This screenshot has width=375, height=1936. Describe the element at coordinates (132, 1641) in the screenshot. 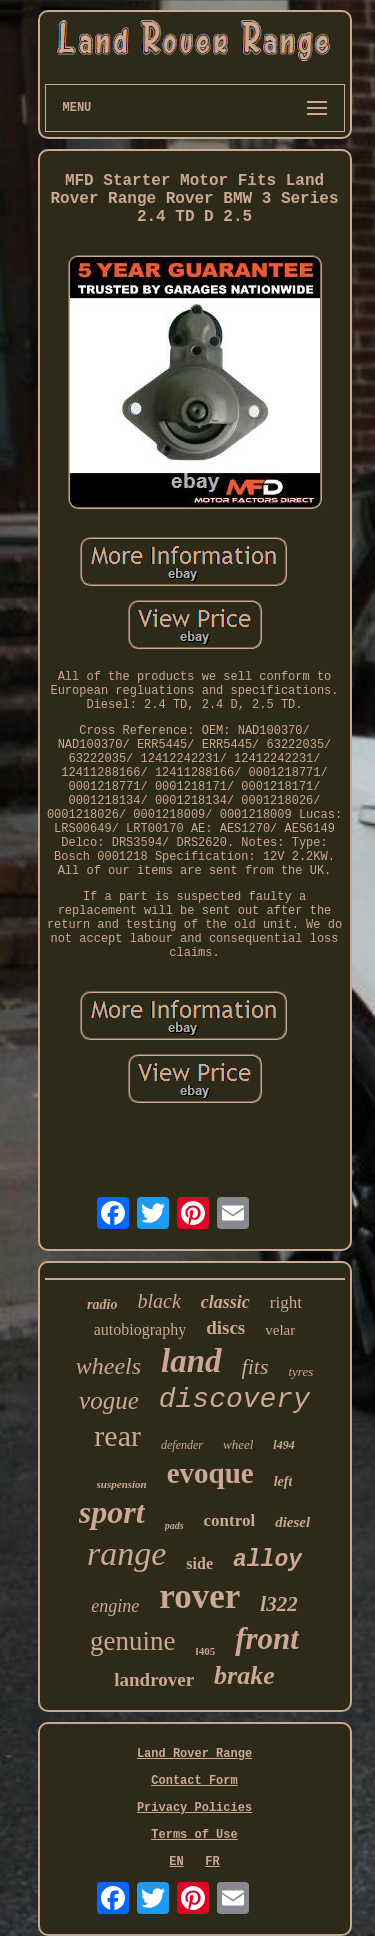

I see `genuine` at that location.